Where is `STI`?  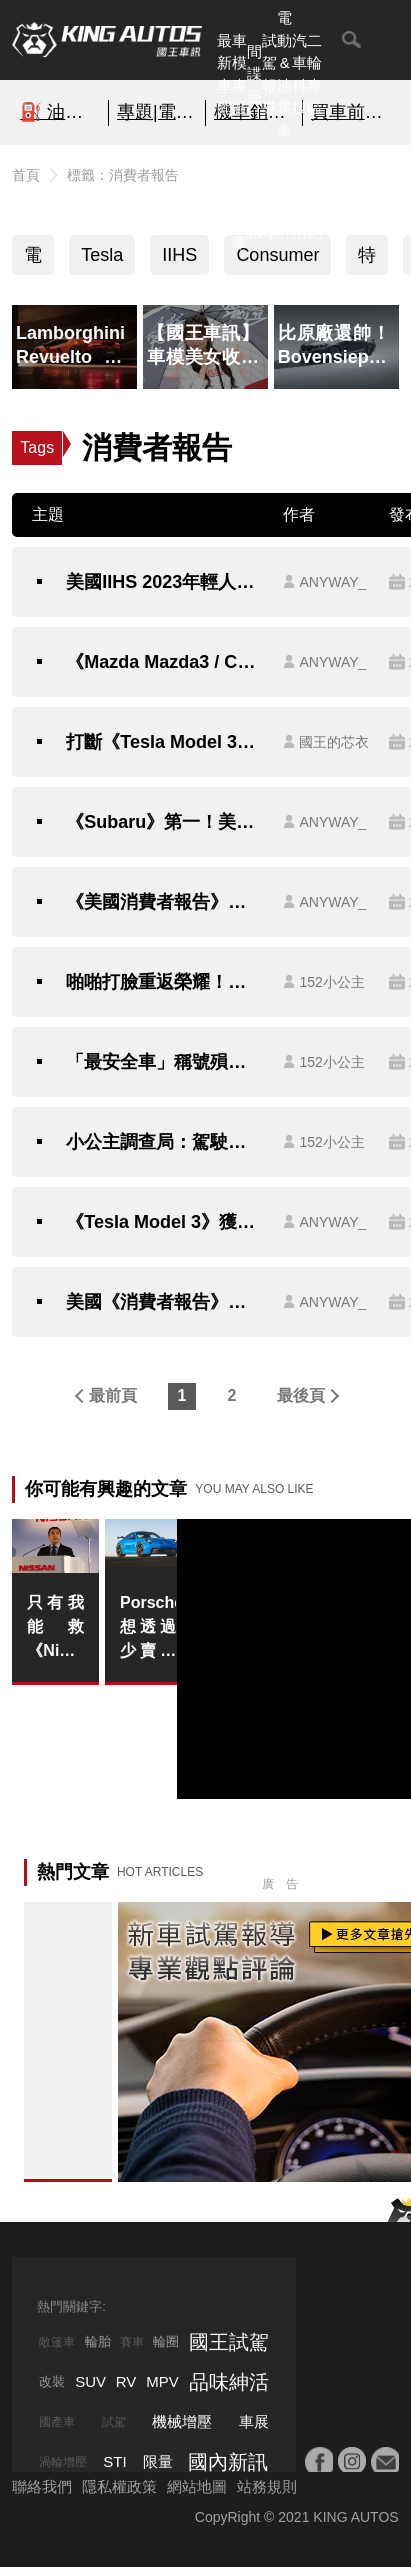
STI is located at coordinates (114, 2461).